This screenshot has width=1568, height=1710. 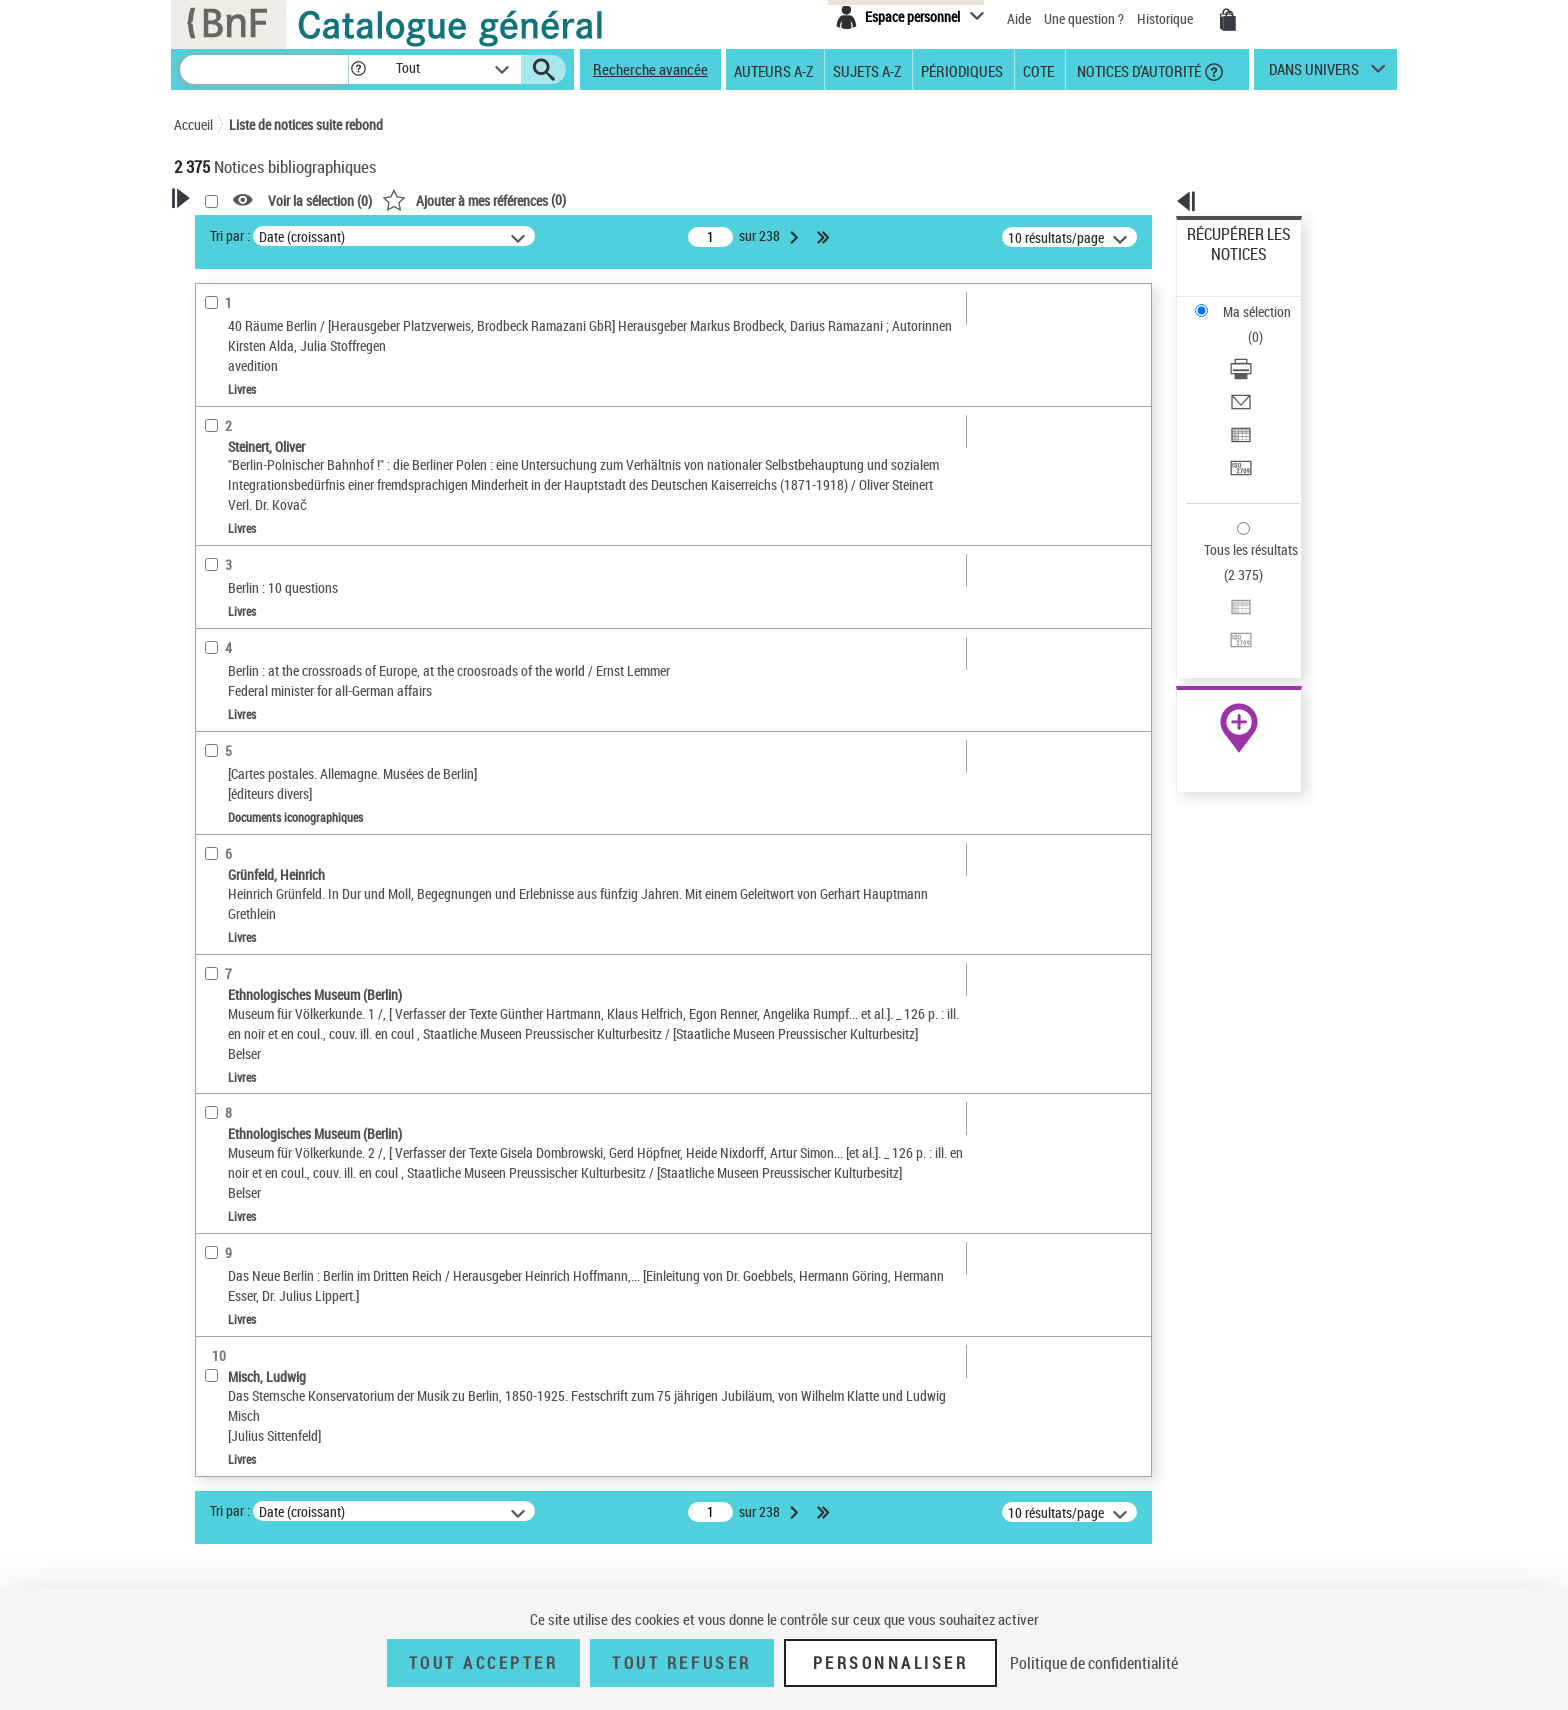 I want to click on [Transférer pour un SGB], so click(x=1266, y=373).